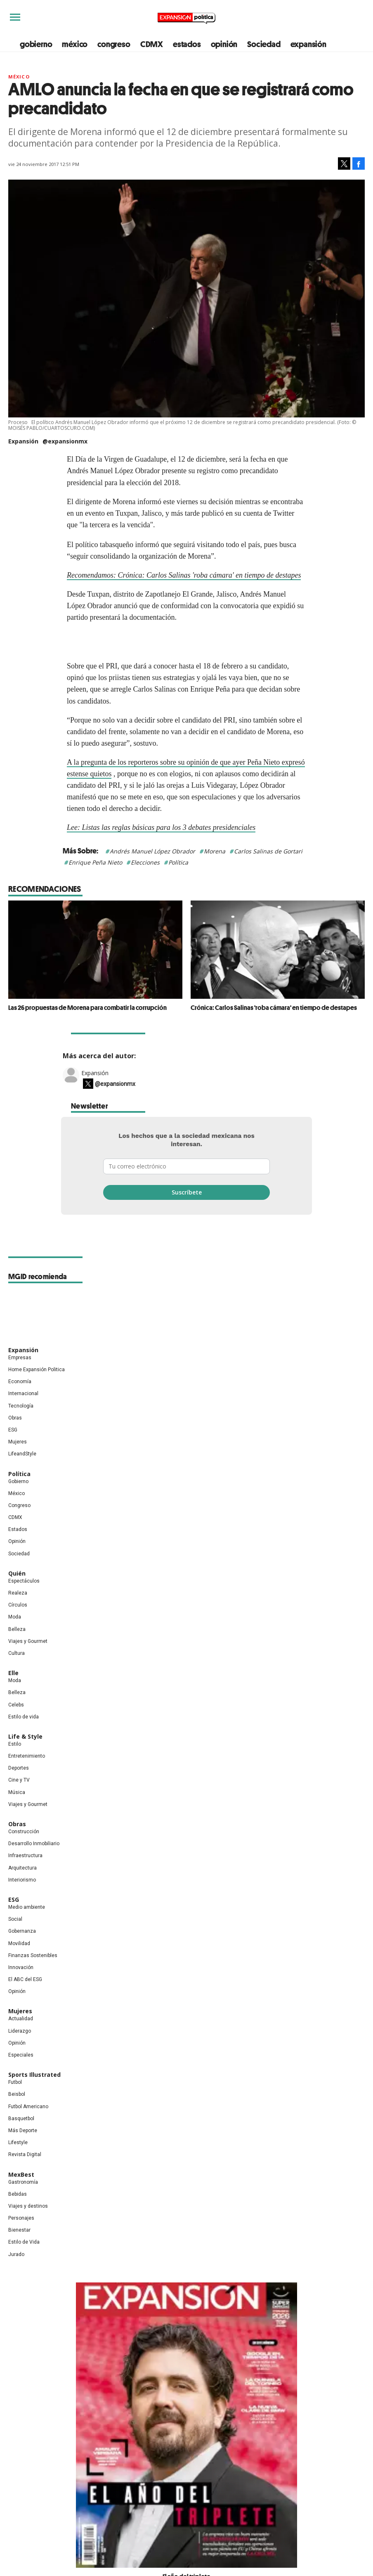  I want to click on El ABC del ESG, so click(25, 1997).